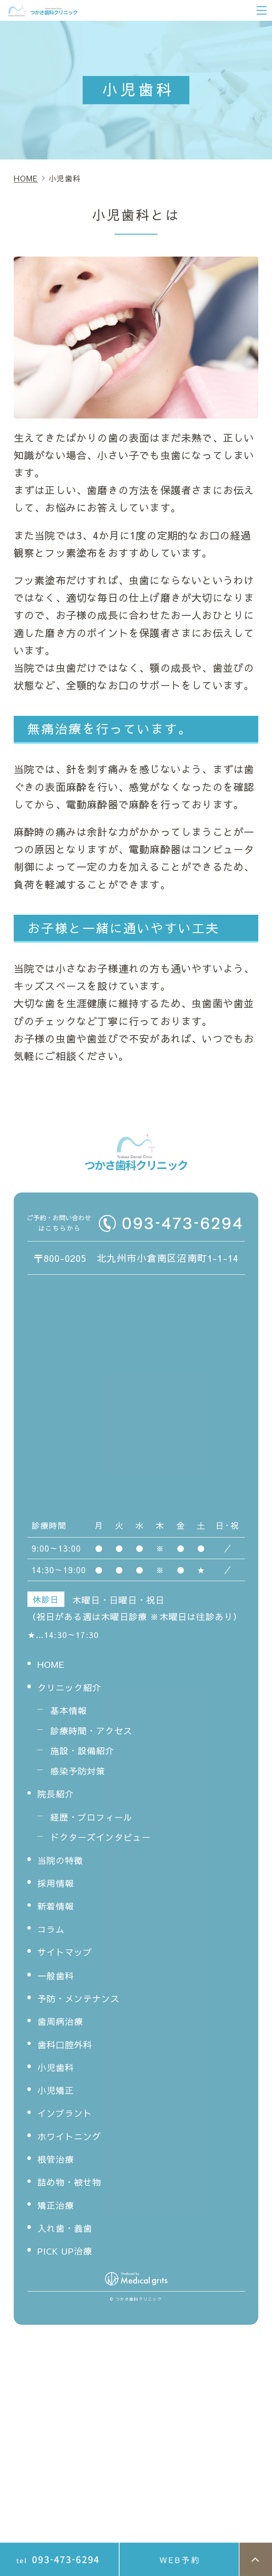  What do you see at coordinates (58, 1981) in the screenshot?
I see `一般歯科` at bounding box center [58, 1981].